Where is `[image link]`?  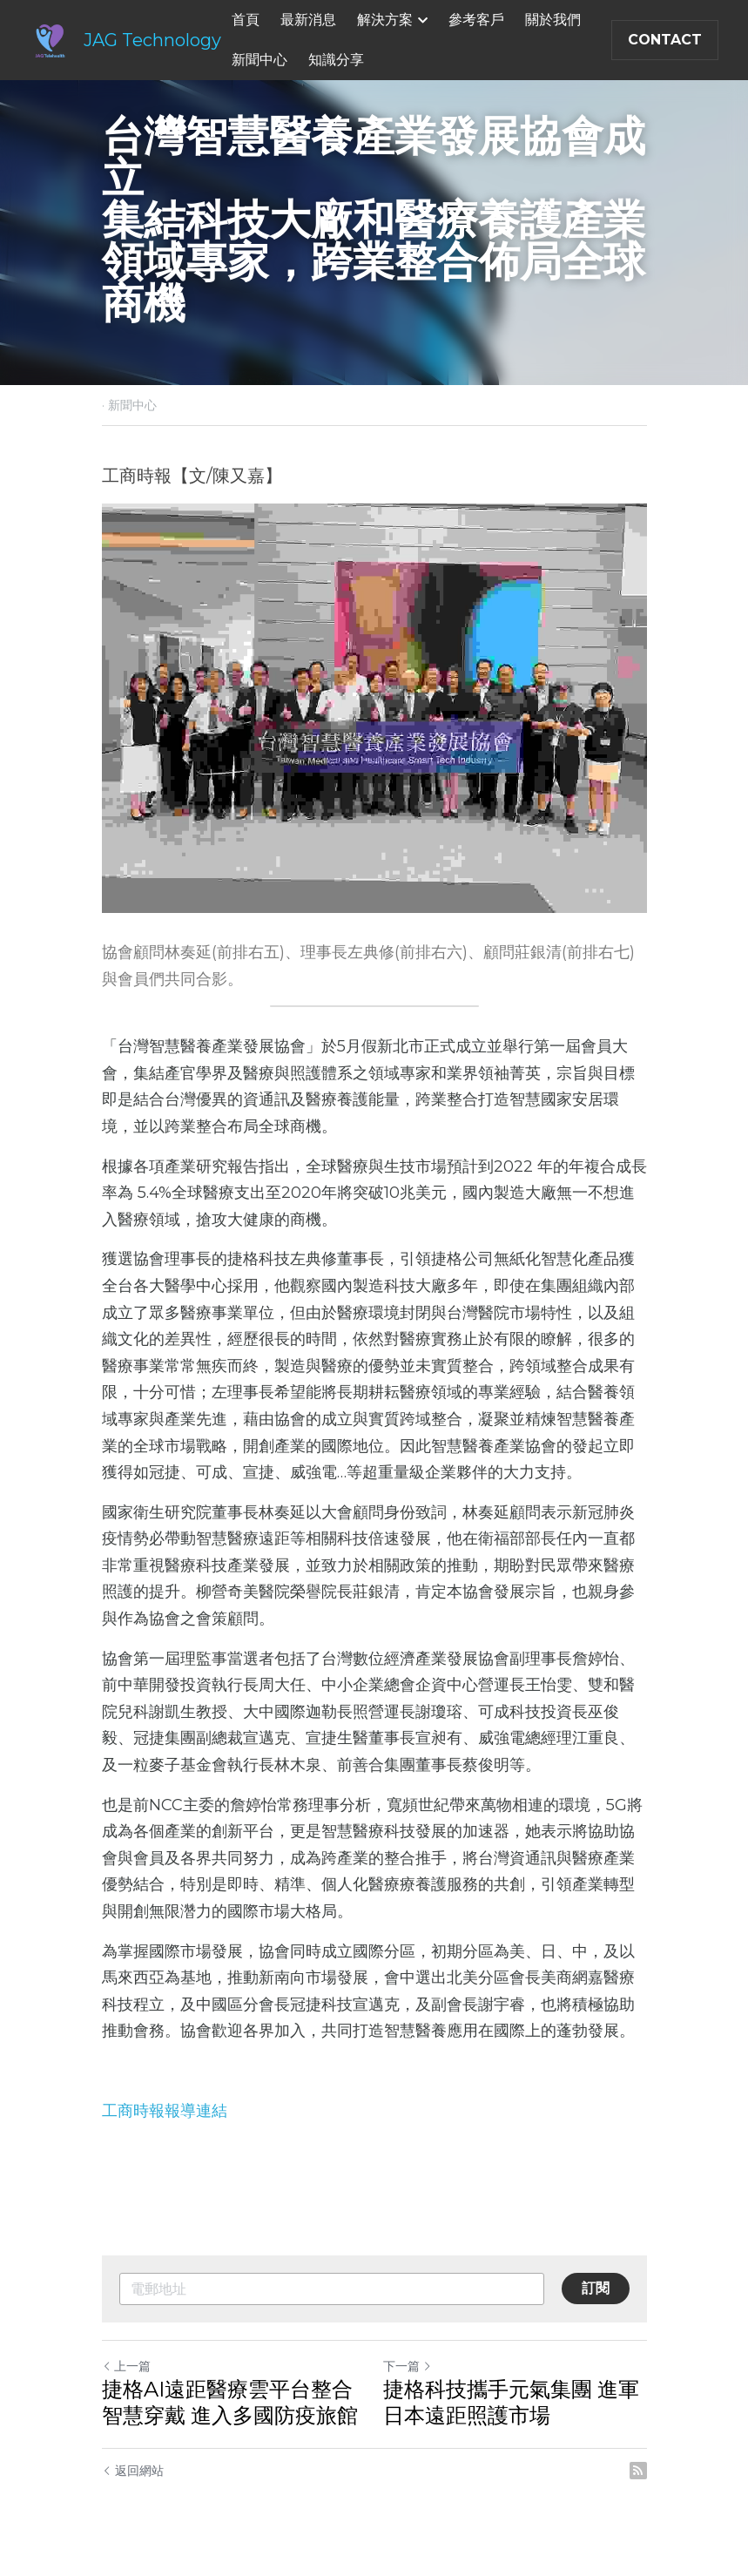
[image link] is located at coordinates (50, 38).